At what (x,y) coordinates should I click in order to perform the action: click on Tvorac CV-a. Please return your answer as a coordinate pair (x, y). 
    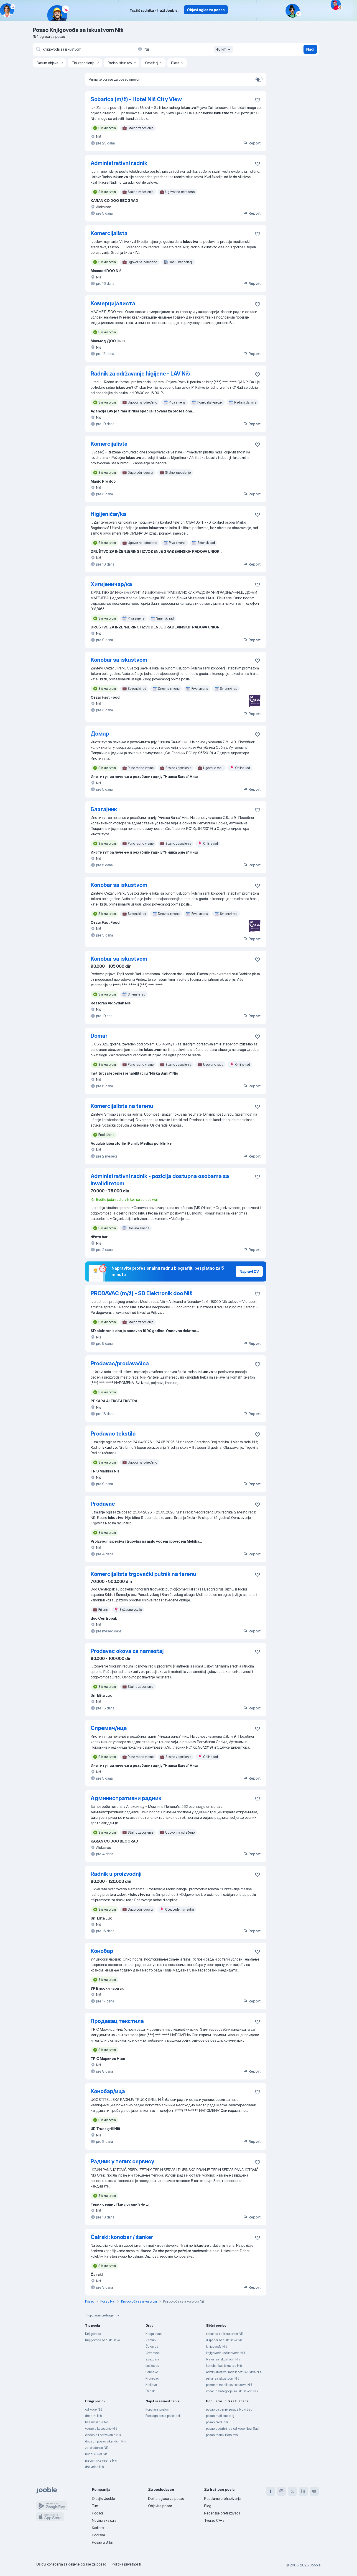
    Looking at the image, I should click on (214, 2520).